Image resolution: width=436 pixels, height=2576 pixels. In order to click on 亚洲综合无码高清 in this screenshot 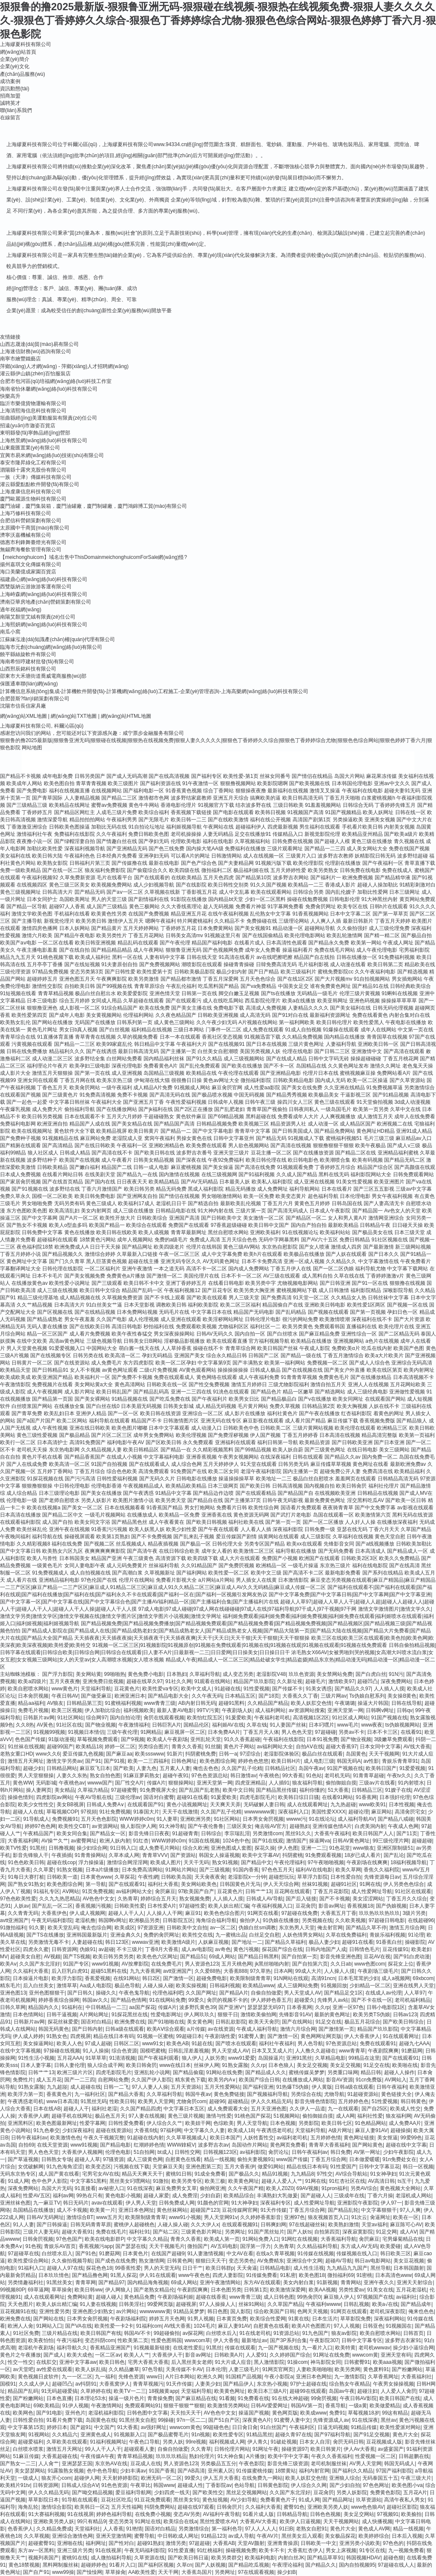, I will do `click(411, 1363)`.